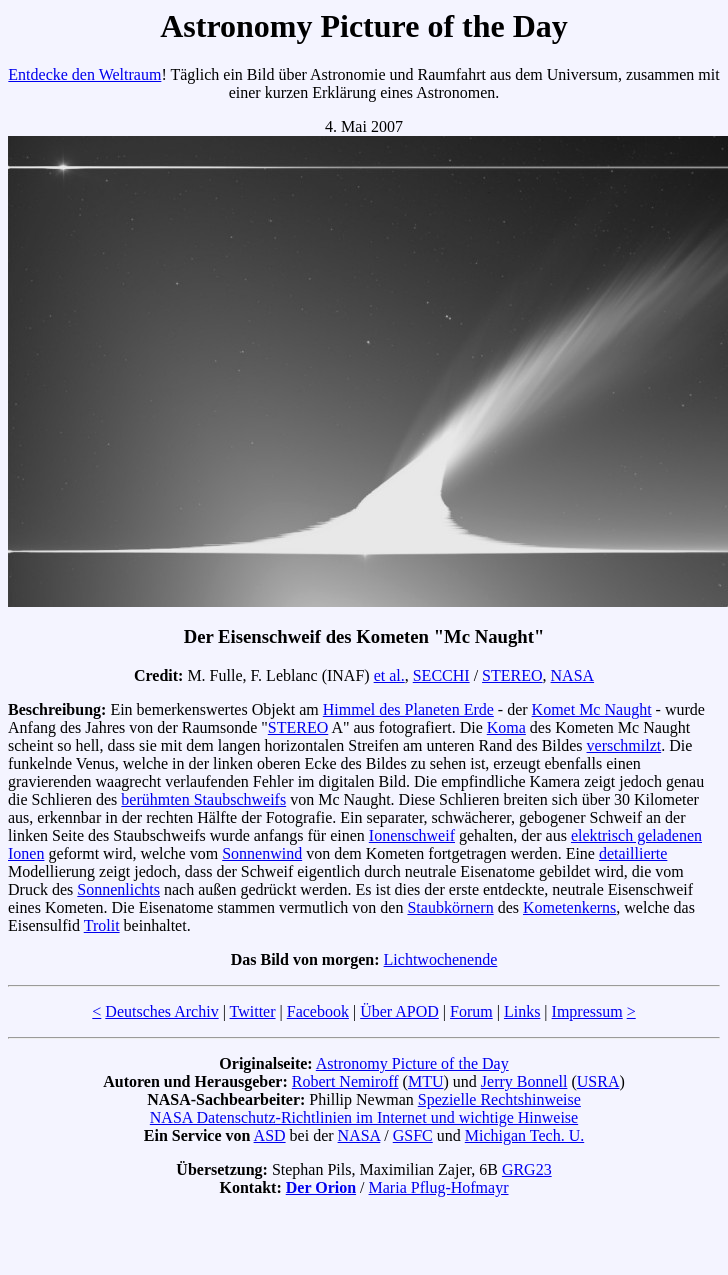  What do you see at coordinates (321, 1187) in the screenshot?
I see `Der Orion` at bounding box center [321, 1187].